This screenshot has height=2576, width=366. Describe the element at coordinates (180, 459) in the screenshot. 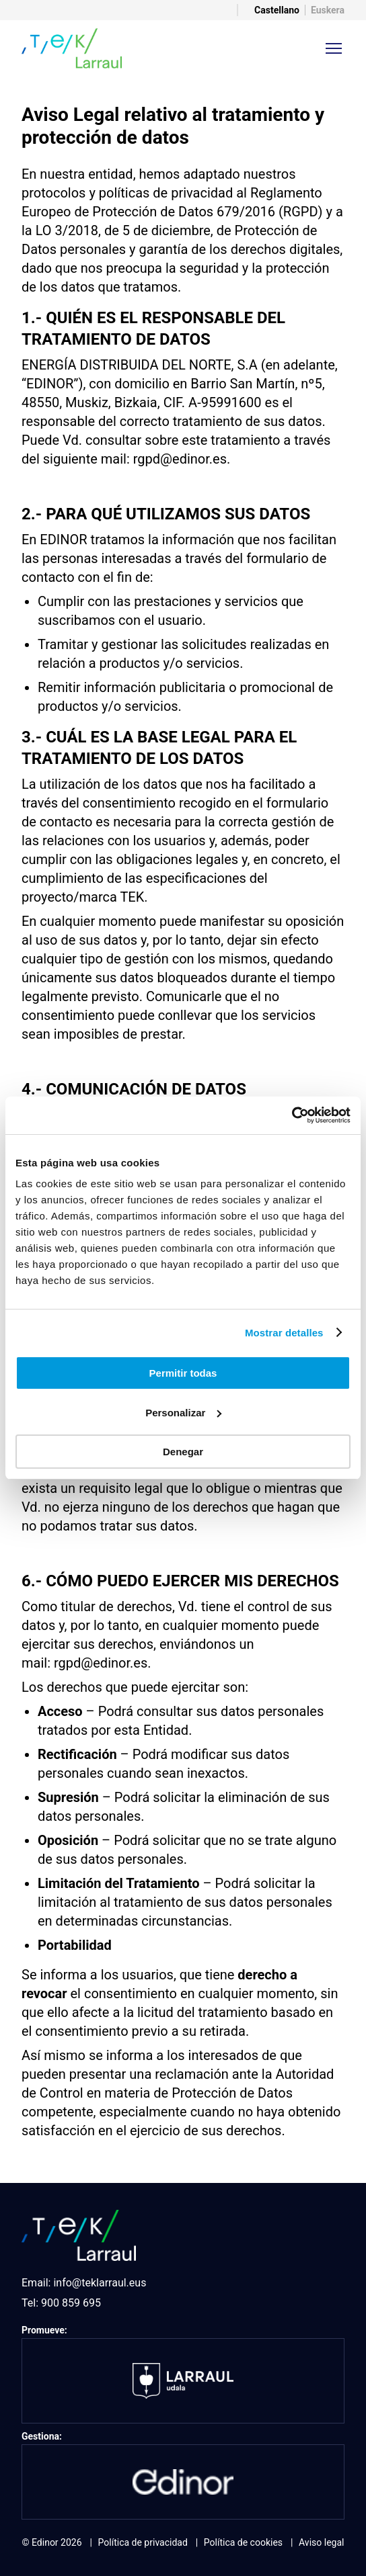

I see `rgpd@edinor.es` at that location.